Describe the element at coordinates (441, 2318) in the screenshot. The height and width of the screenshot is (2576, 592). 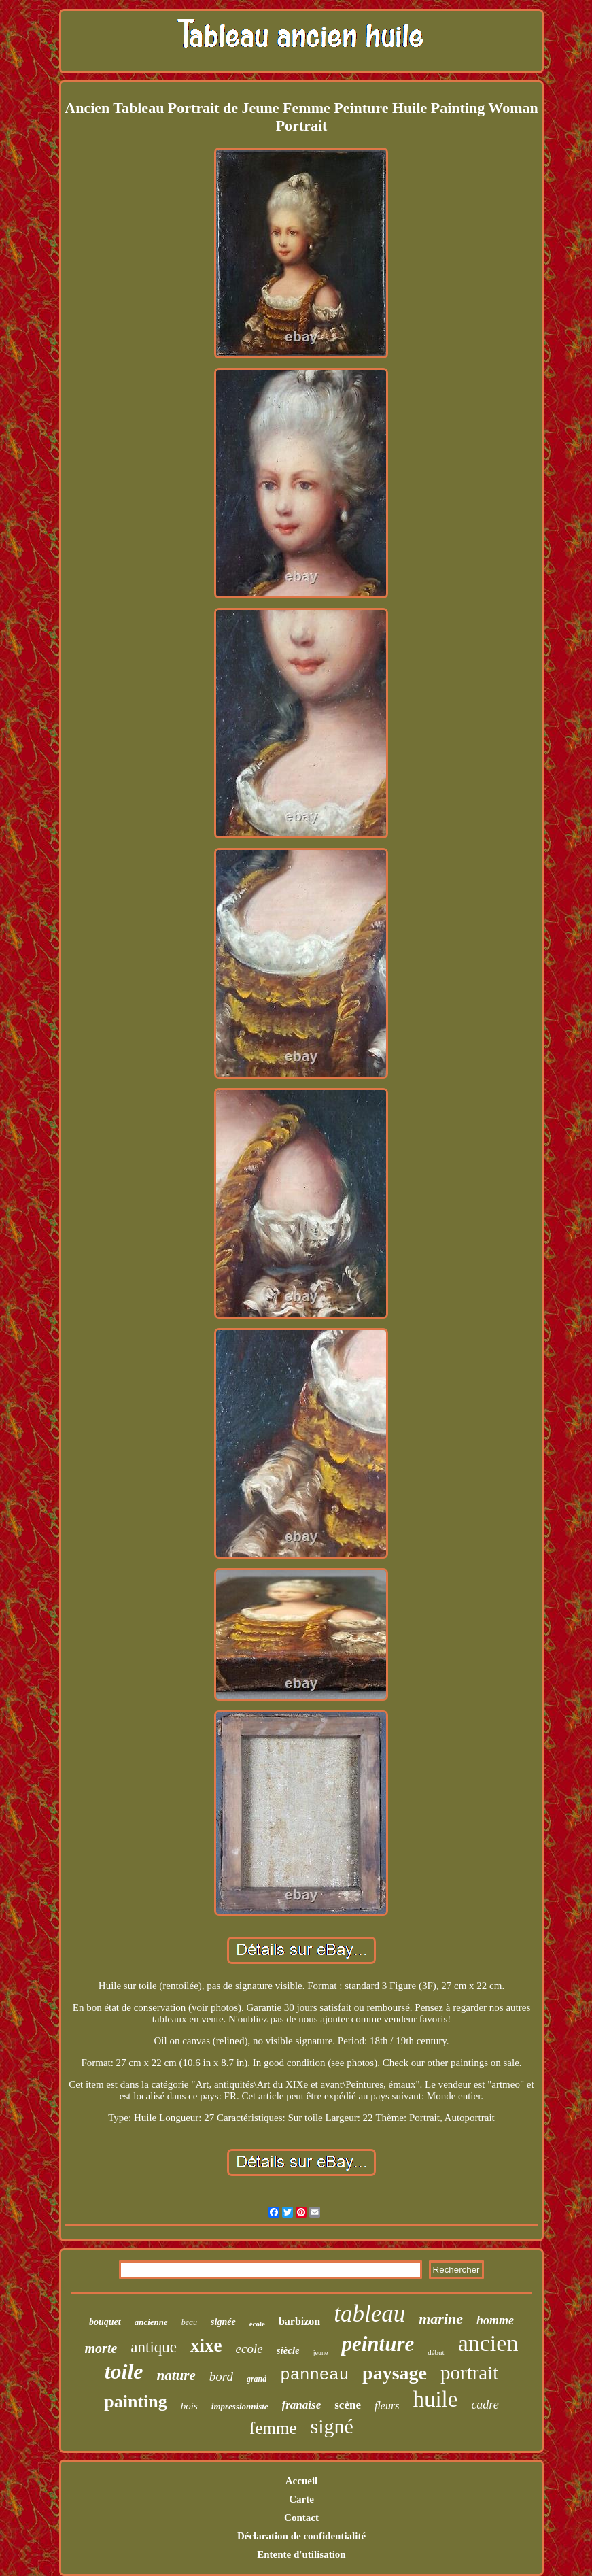
I see `marine` at that location.